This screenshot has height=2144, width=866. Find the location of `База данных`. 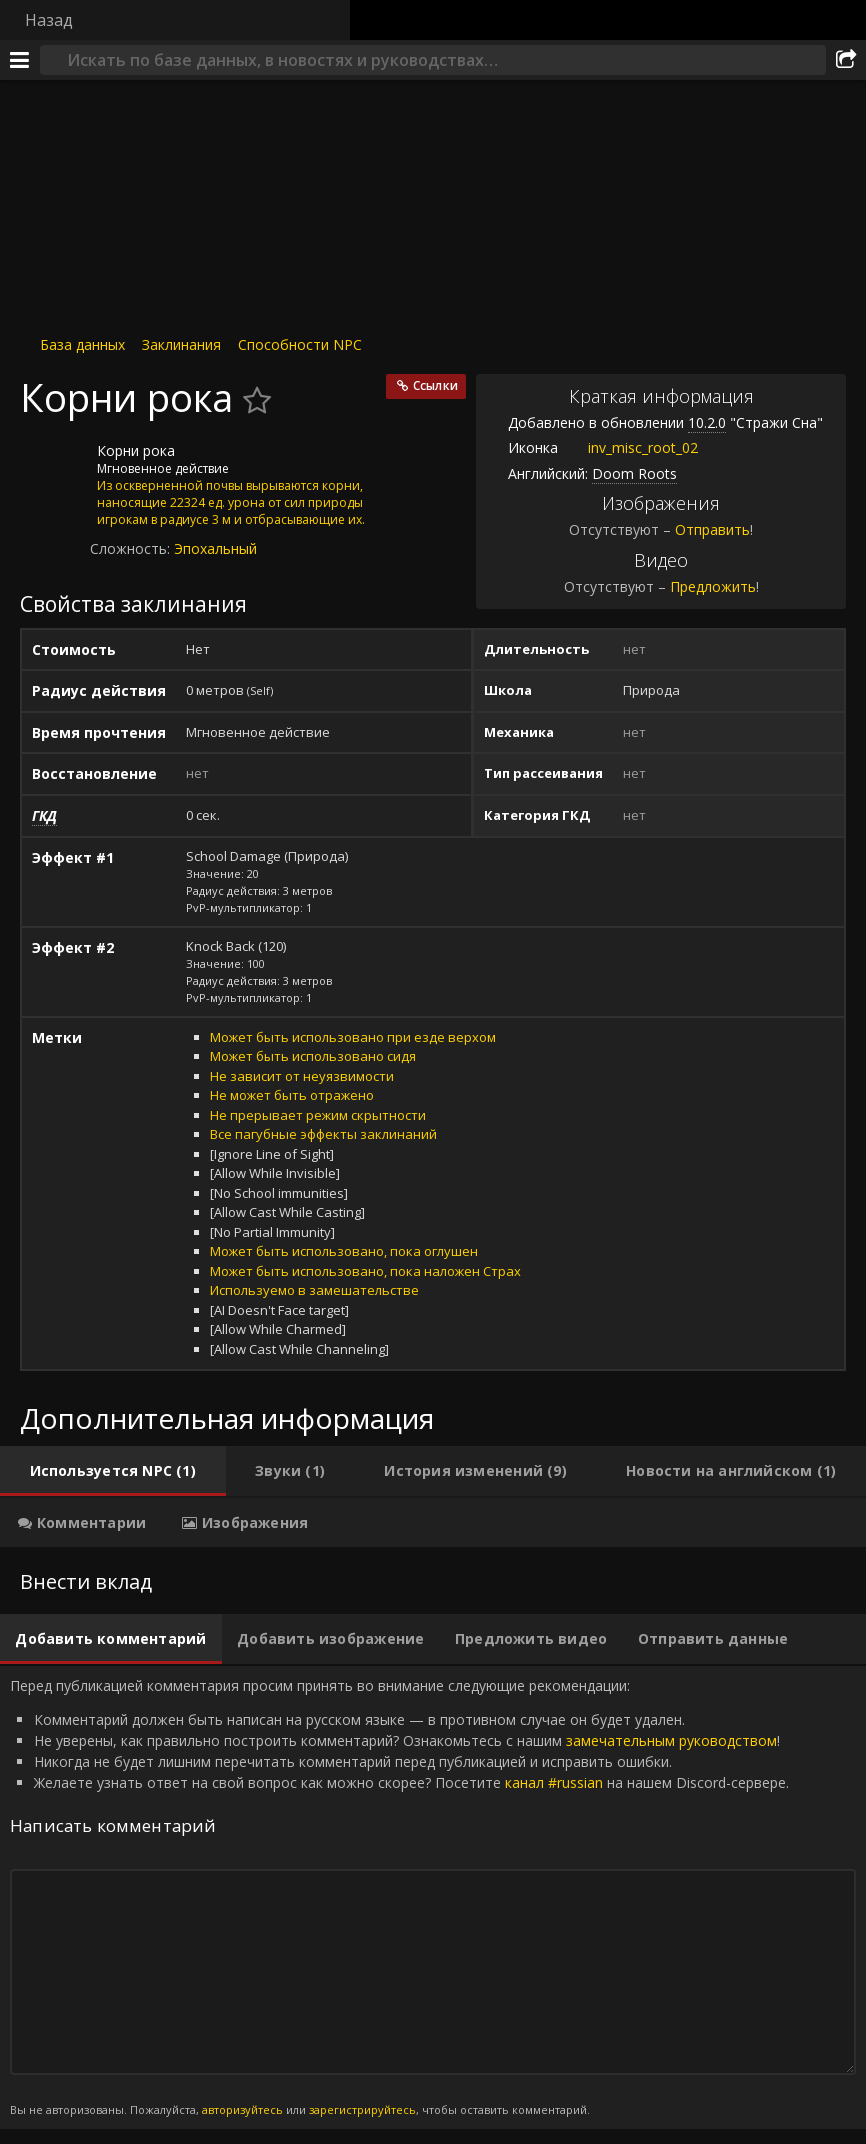

База данных is located at coordinates (82, 344).